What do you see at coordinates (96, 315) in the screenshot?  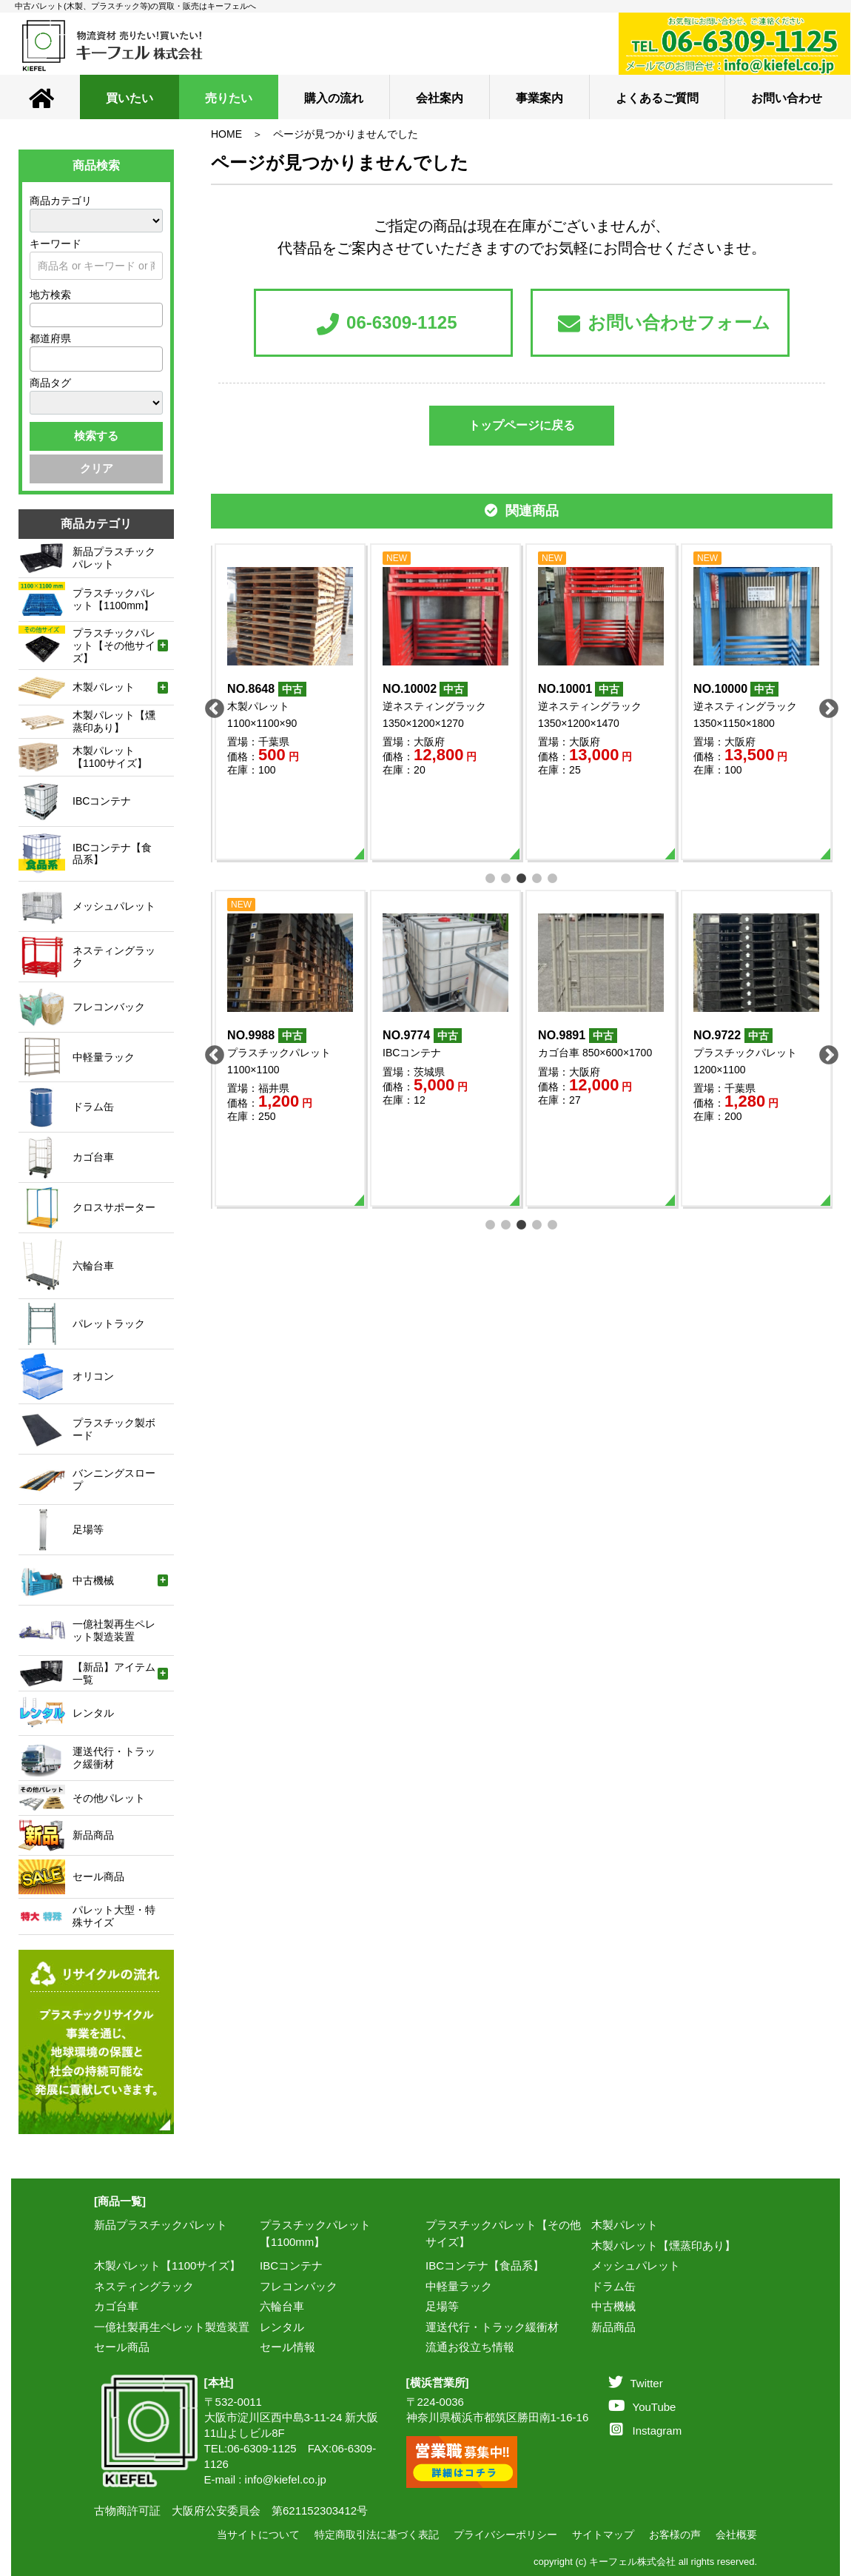 I see `[combobox]` at bounding box center [96, 315].